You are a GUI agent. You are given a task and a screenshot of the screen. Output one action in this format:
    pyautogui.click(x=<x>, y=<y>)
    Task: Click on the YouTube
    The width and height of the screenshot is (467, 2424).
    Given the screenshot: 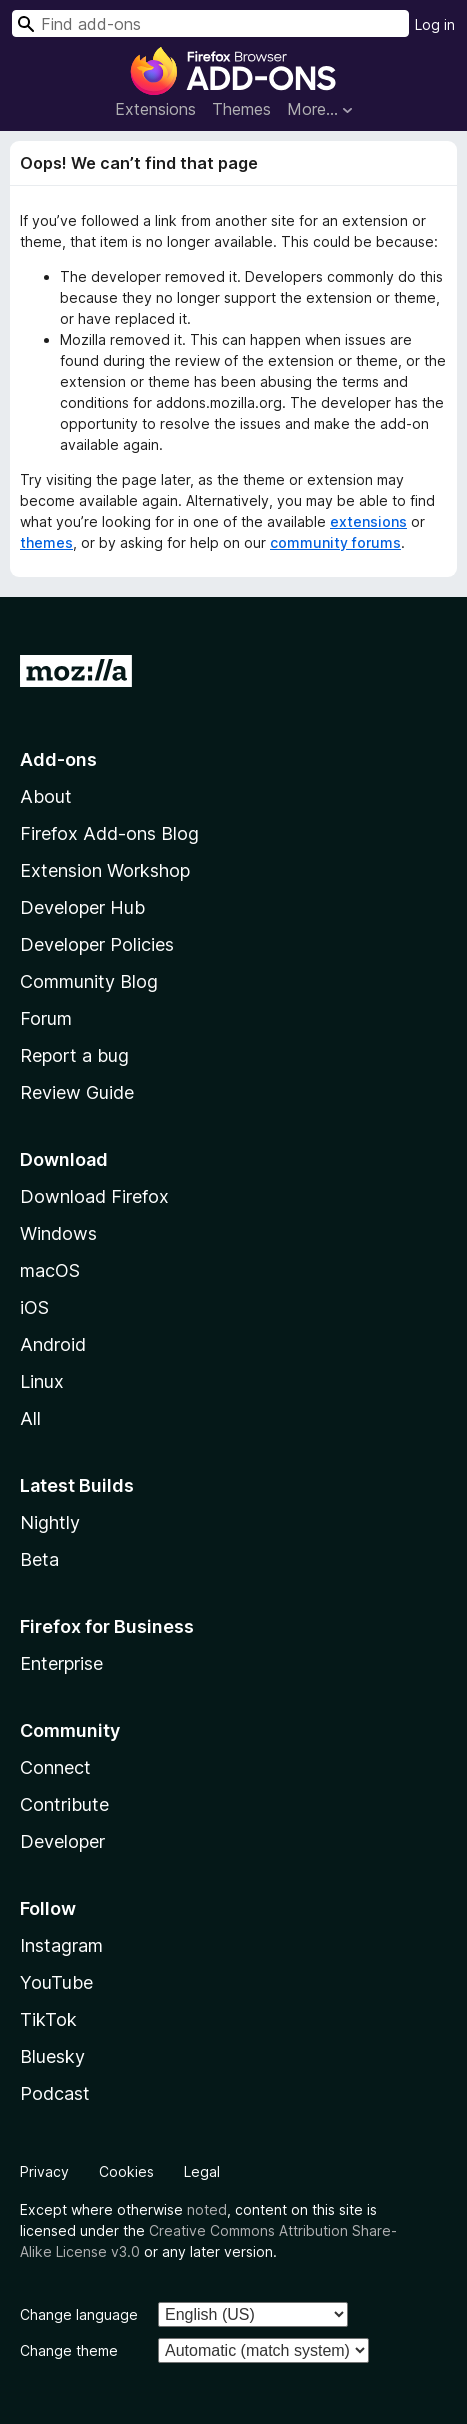 What is the action you would take?
    pyautogui.click(x=56, y=1982)
    